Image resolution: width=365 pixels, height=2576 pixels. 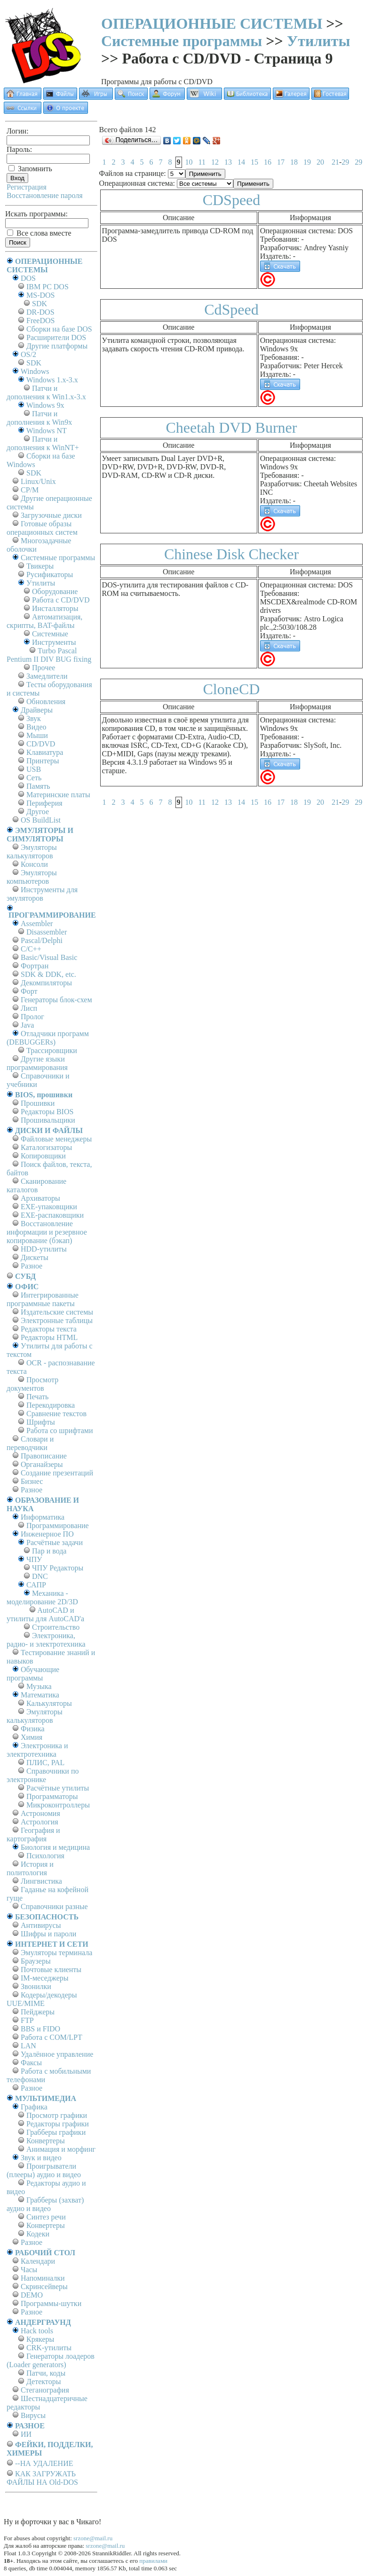 I want to click on Сравнение текстов, so click(x=56, y=1414).